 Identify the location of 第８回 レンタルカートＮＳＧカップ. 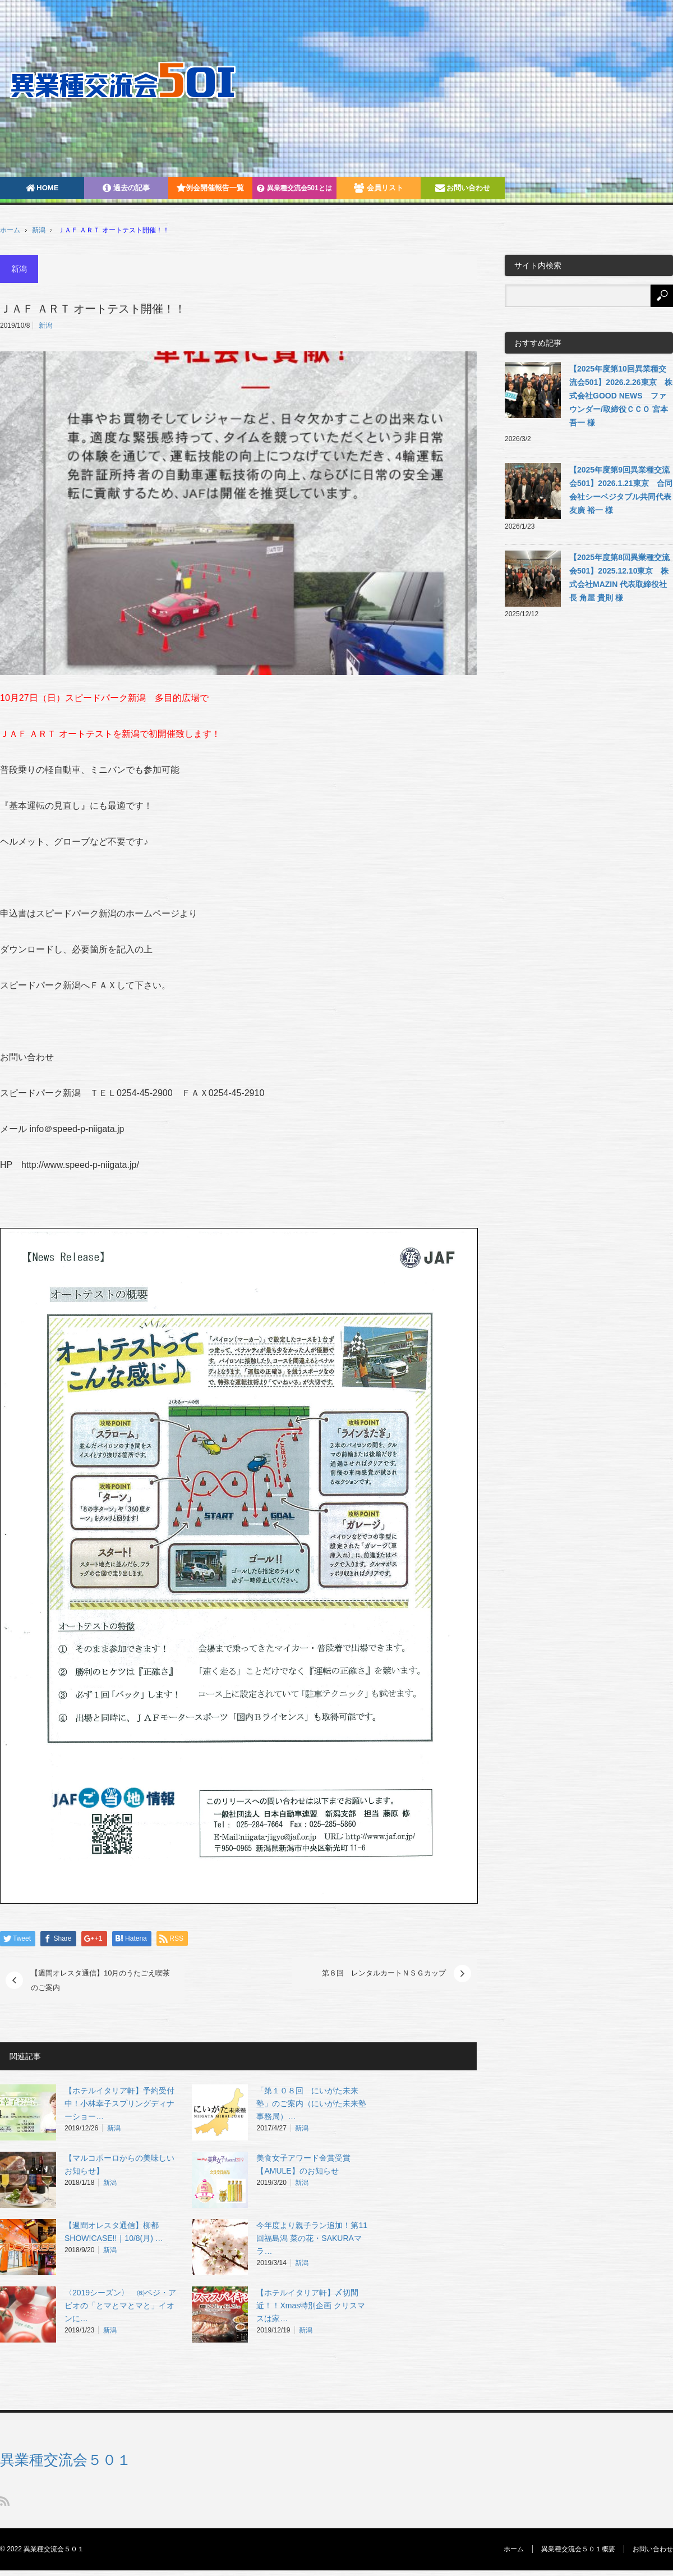
(384, 1973).